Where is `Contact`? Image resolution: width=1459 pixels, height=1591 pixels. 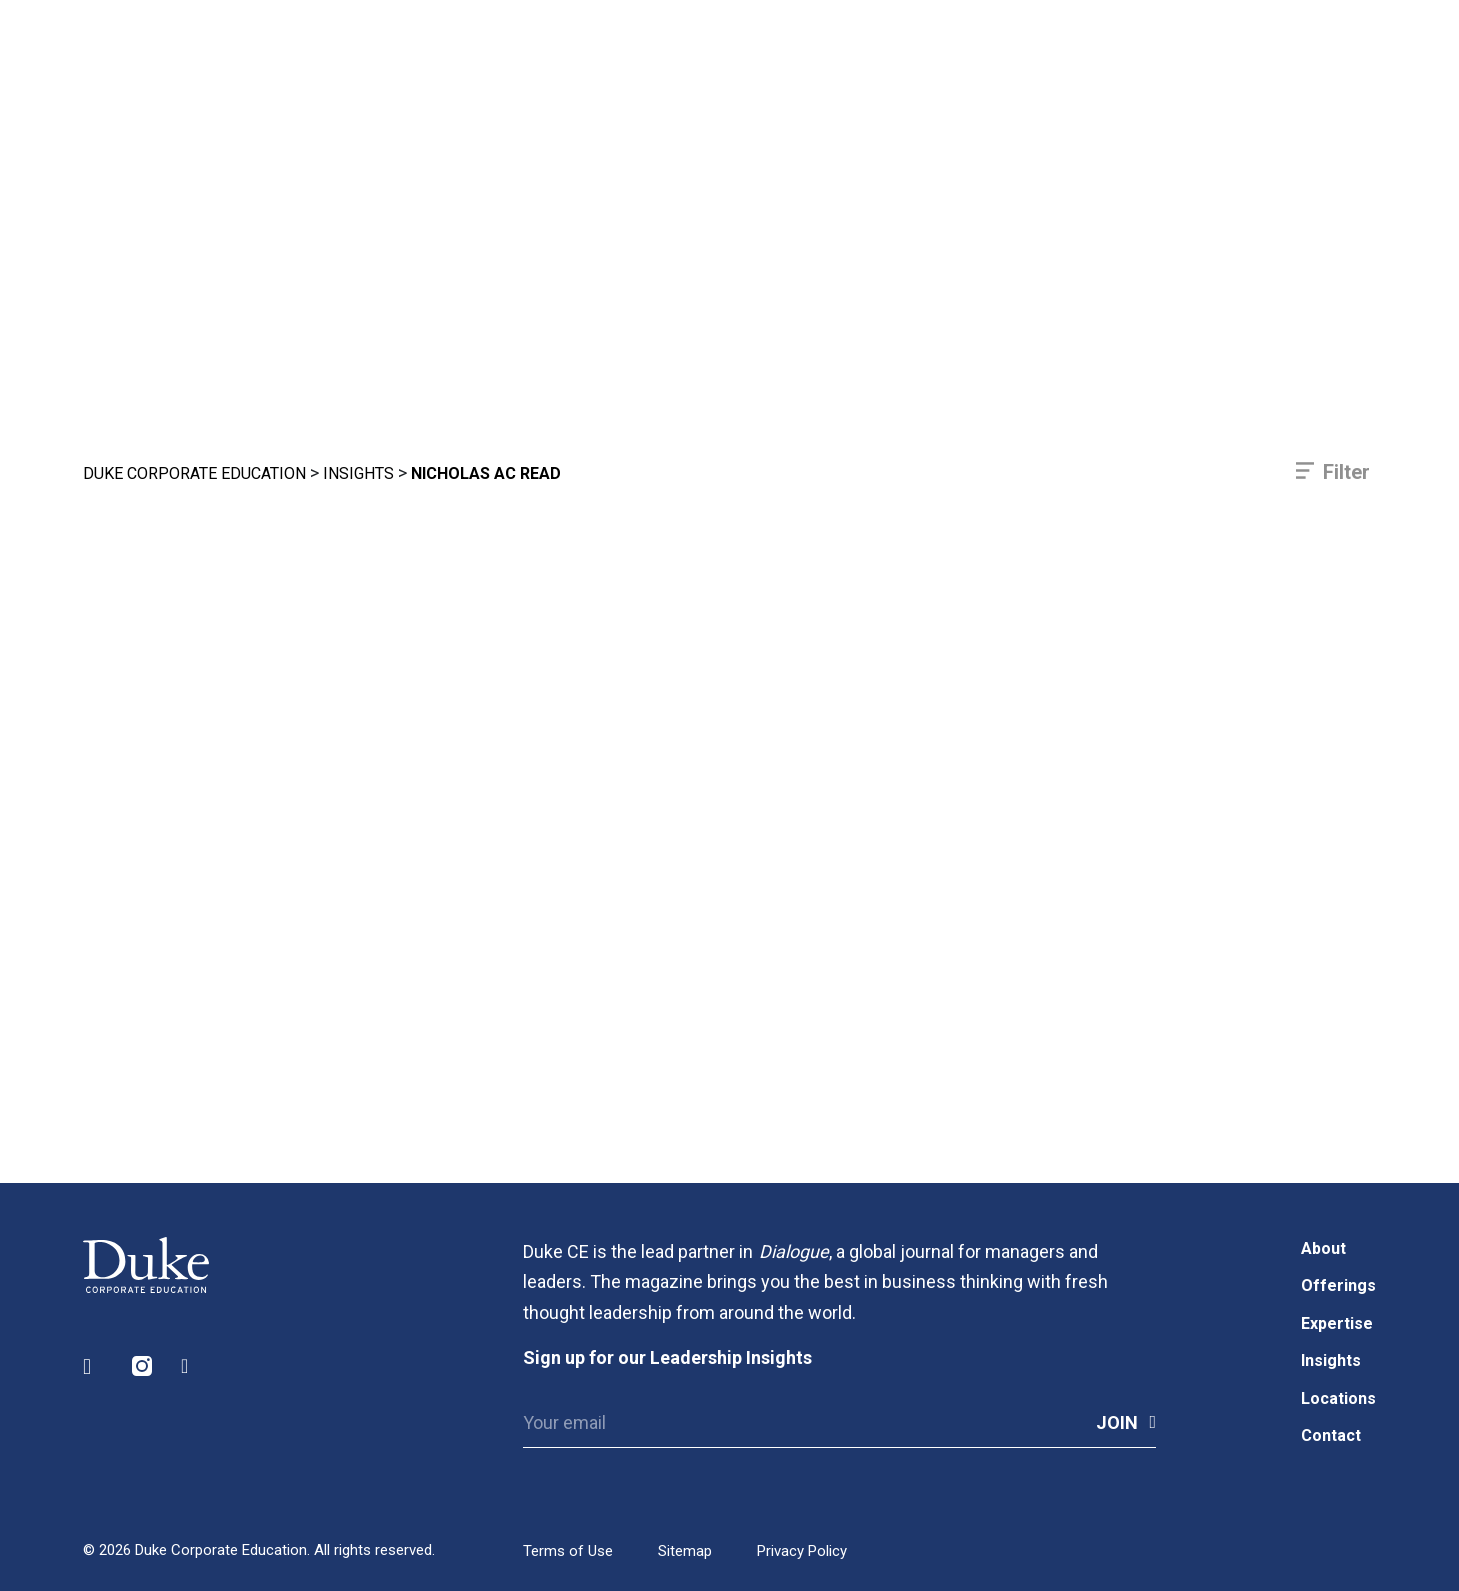 Contact is located at coordinates (1331, 1435).